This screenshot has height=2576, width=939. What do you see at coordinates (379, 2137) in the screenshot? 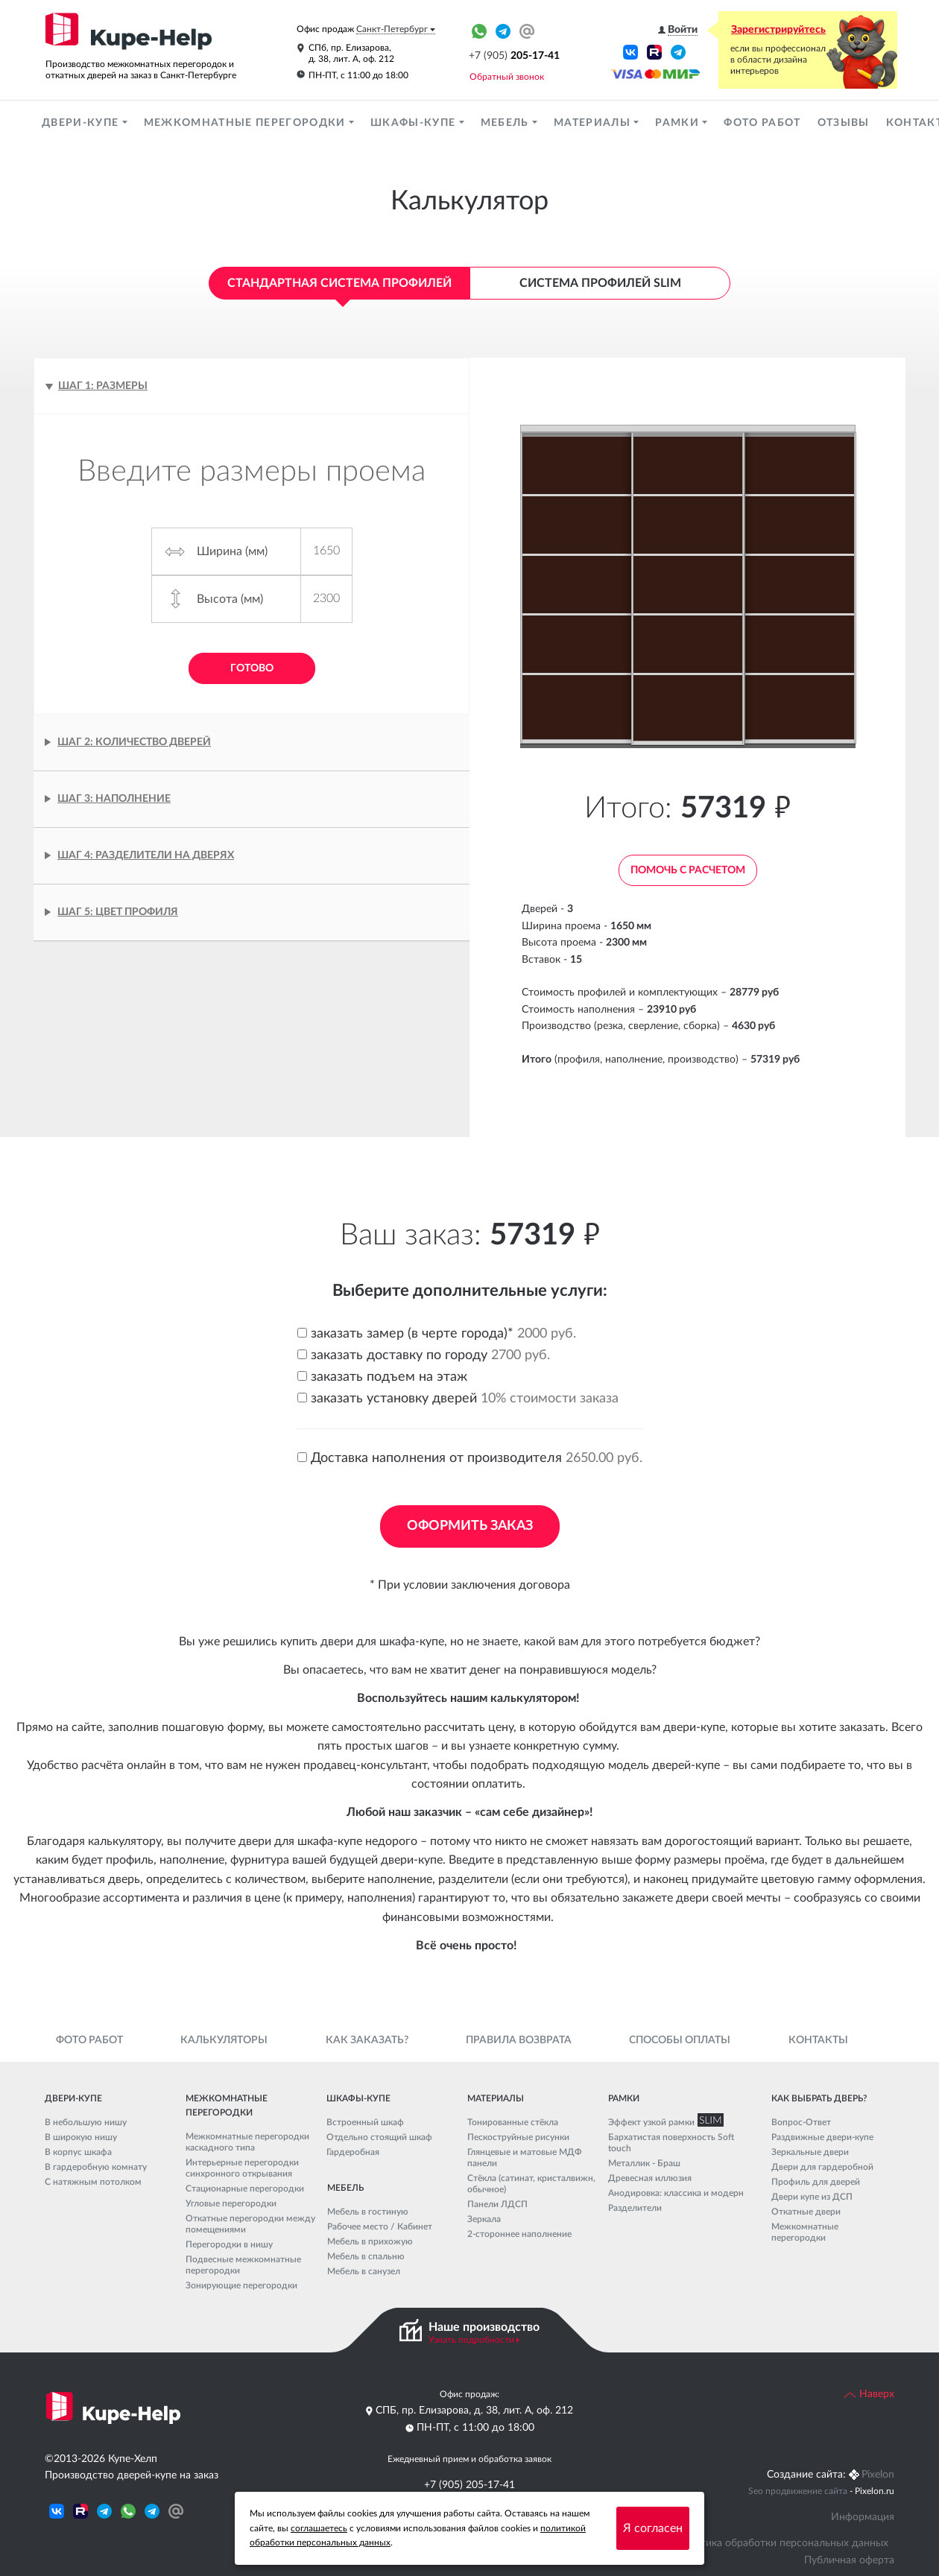
I see `Отдельно стоящий шкаф` at bounding box center [379, 2137].